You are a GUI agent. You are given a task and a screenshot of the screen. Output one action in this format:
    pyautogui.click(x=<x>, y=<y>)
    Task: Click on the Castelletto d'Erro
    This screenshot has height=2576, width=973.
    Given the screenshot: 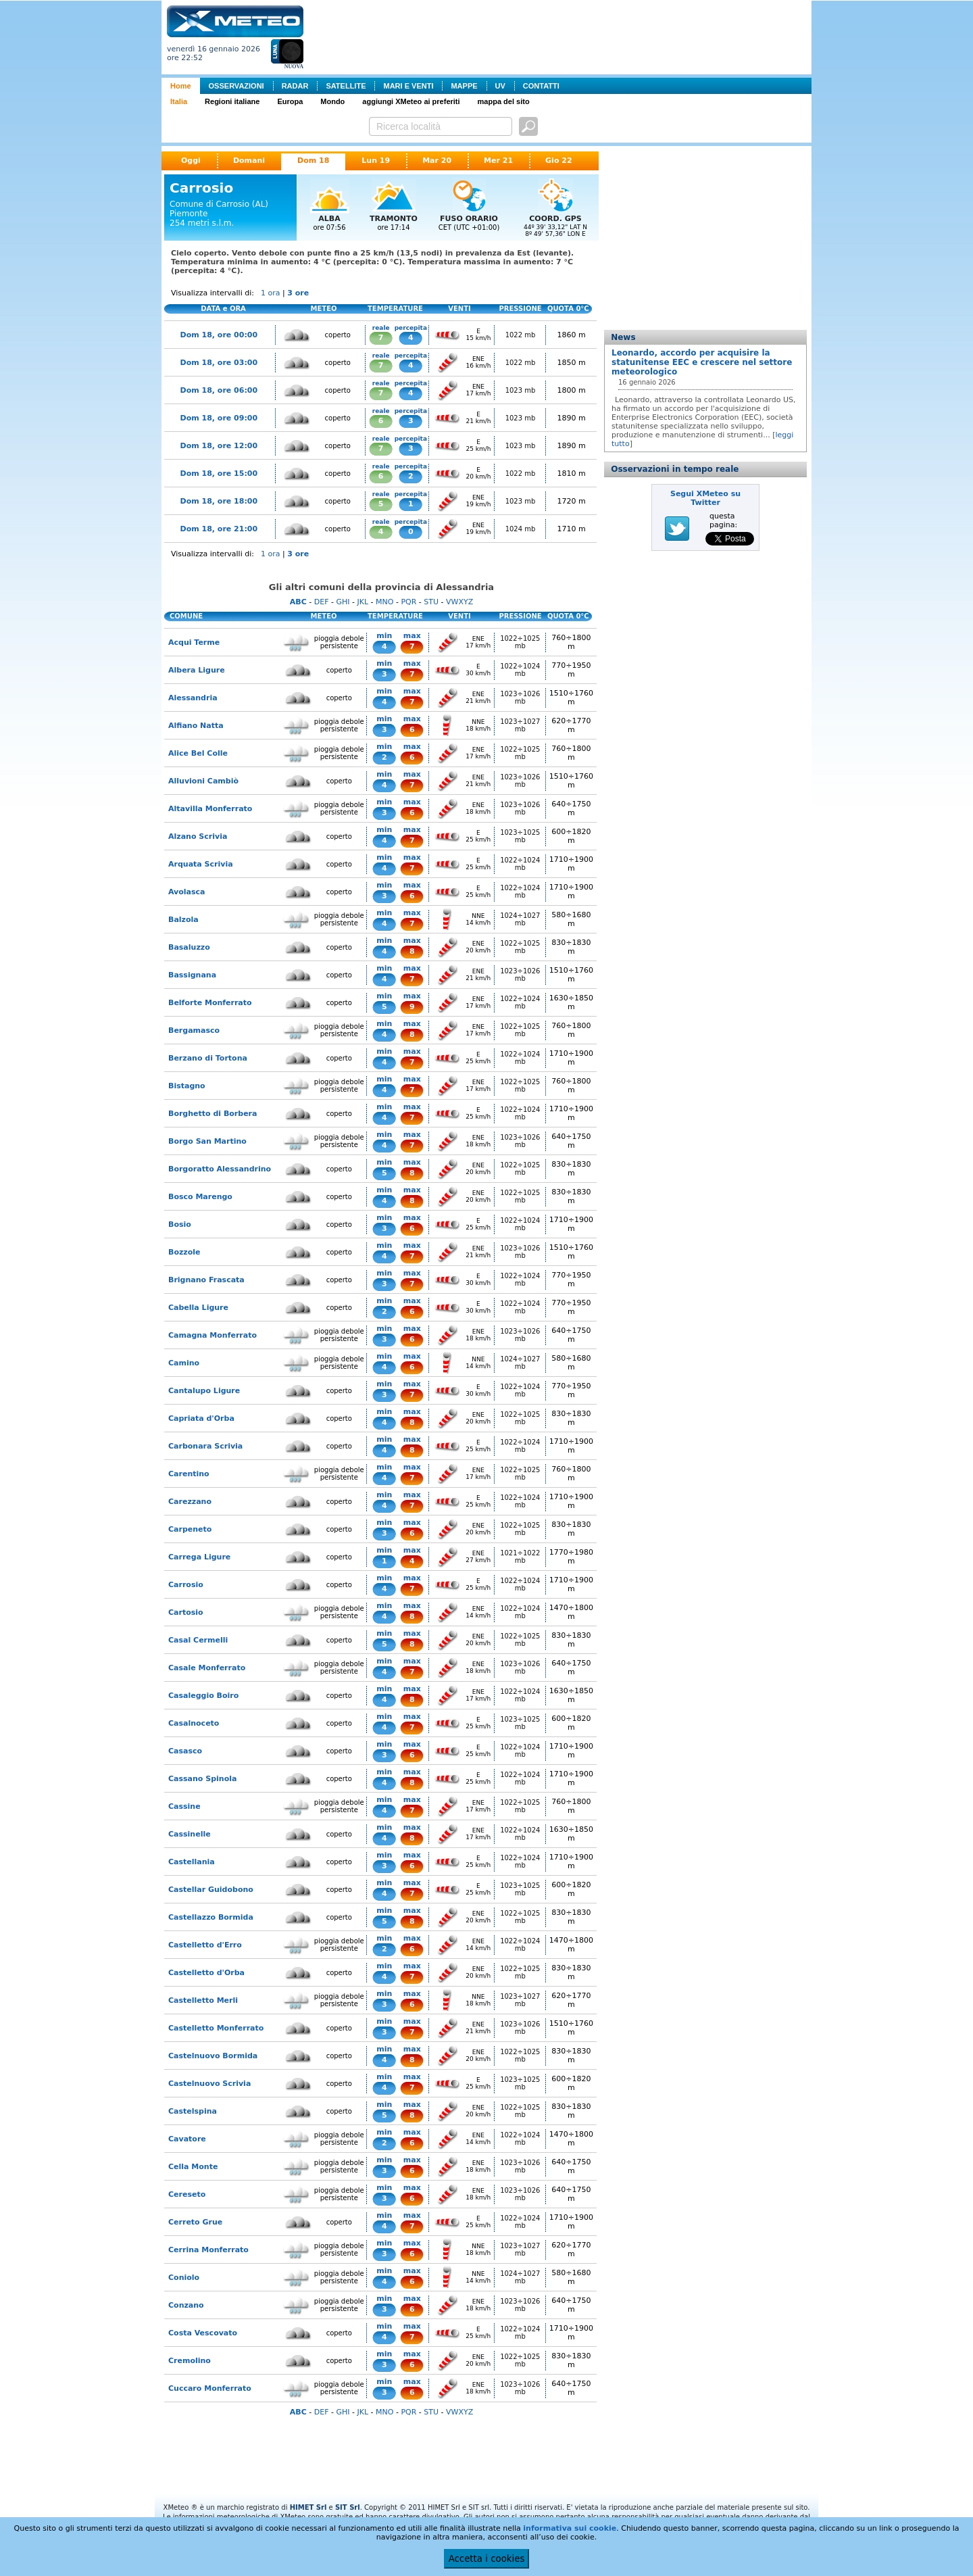 What is the action you would take?
    pyautogui.click(x=205, y=1945)
    